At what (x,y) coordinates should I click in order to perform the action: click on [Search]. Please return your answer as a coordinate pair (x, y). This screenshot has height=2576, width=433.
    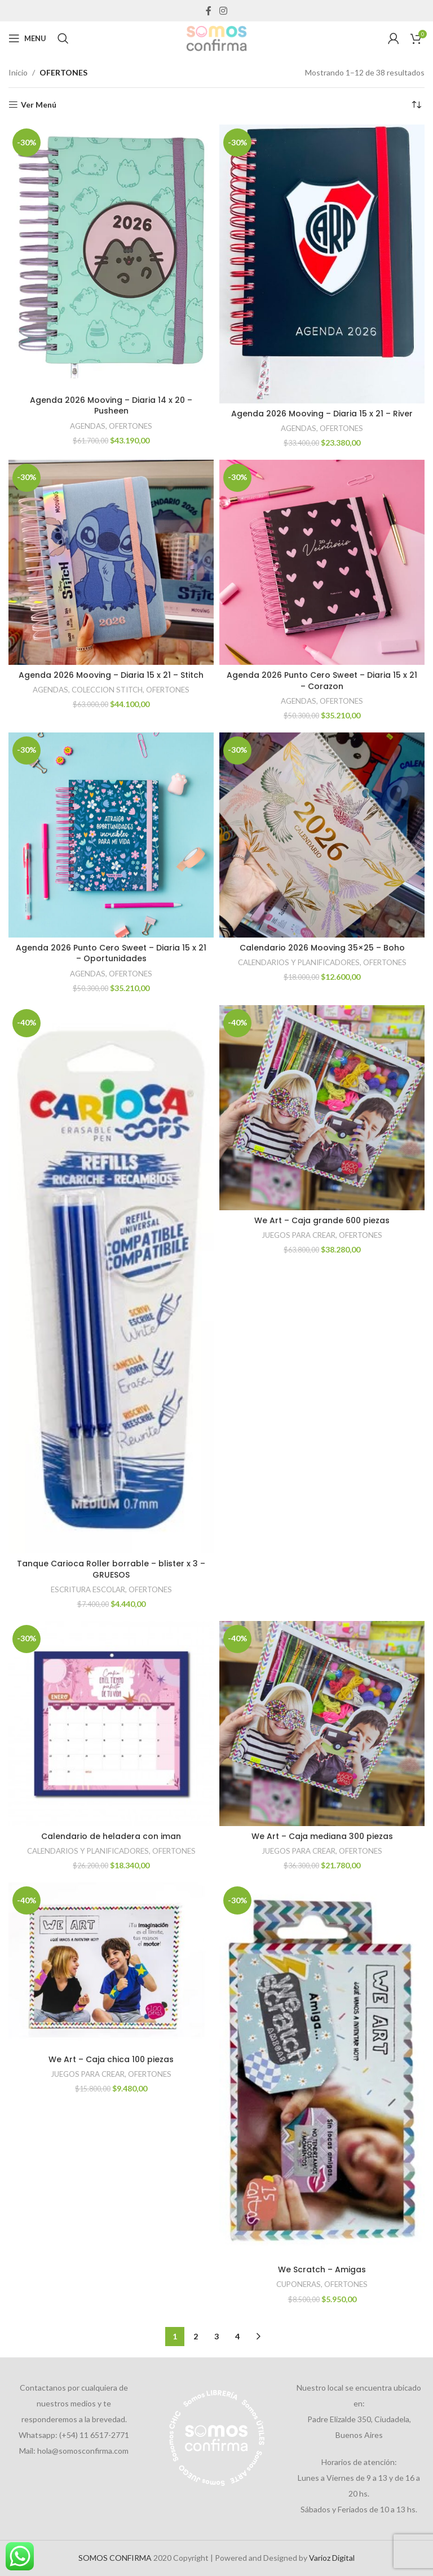
    Looking at the image, I should click on (63, 38).